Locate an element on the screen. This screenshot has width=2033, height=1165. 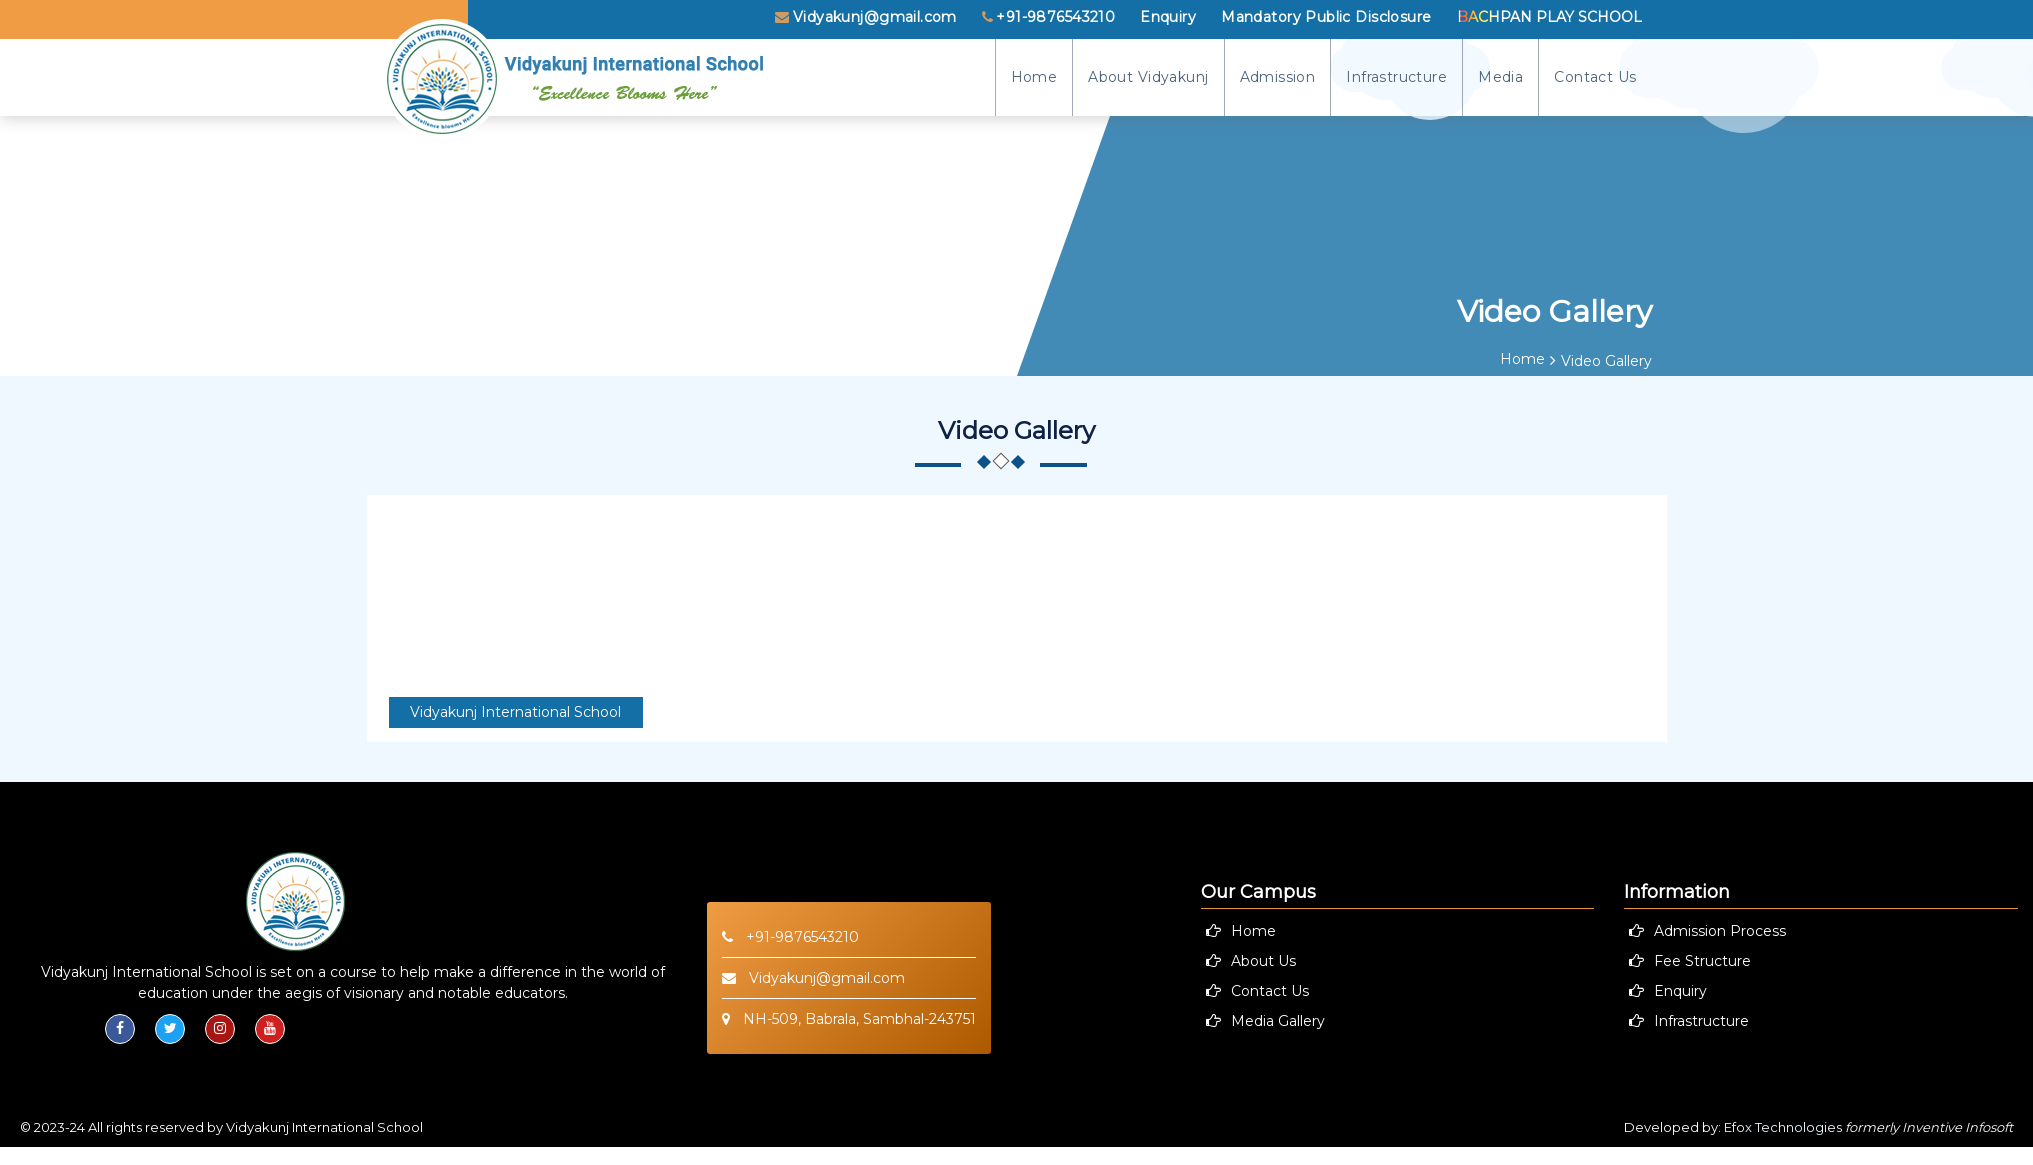
Enquiry is located at coordinates (1168, 17).